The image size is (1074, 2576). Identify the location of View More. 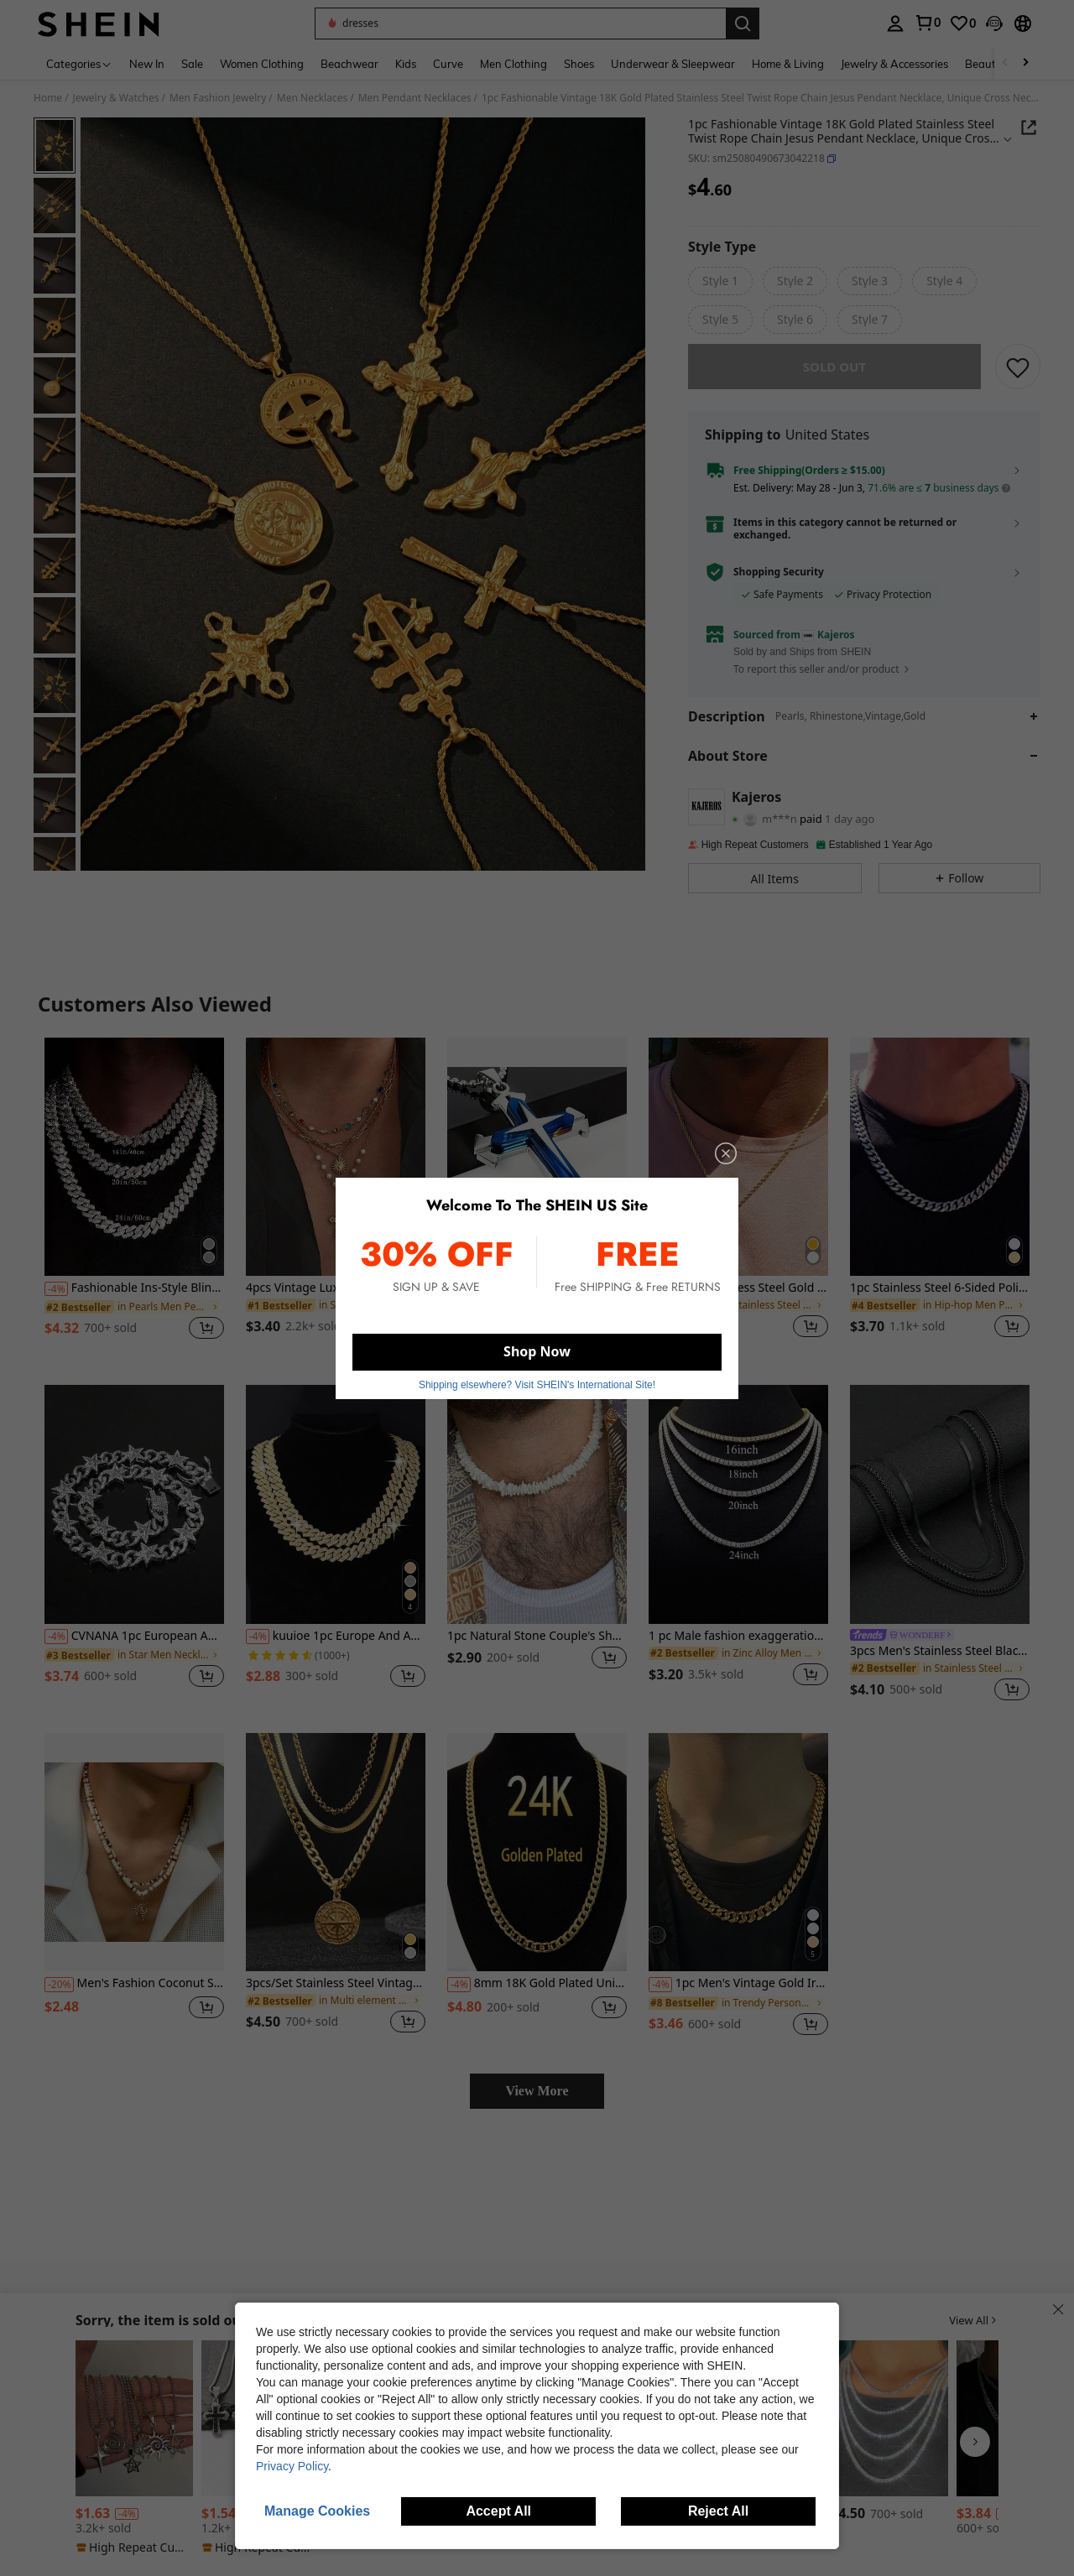
(536, 2102).